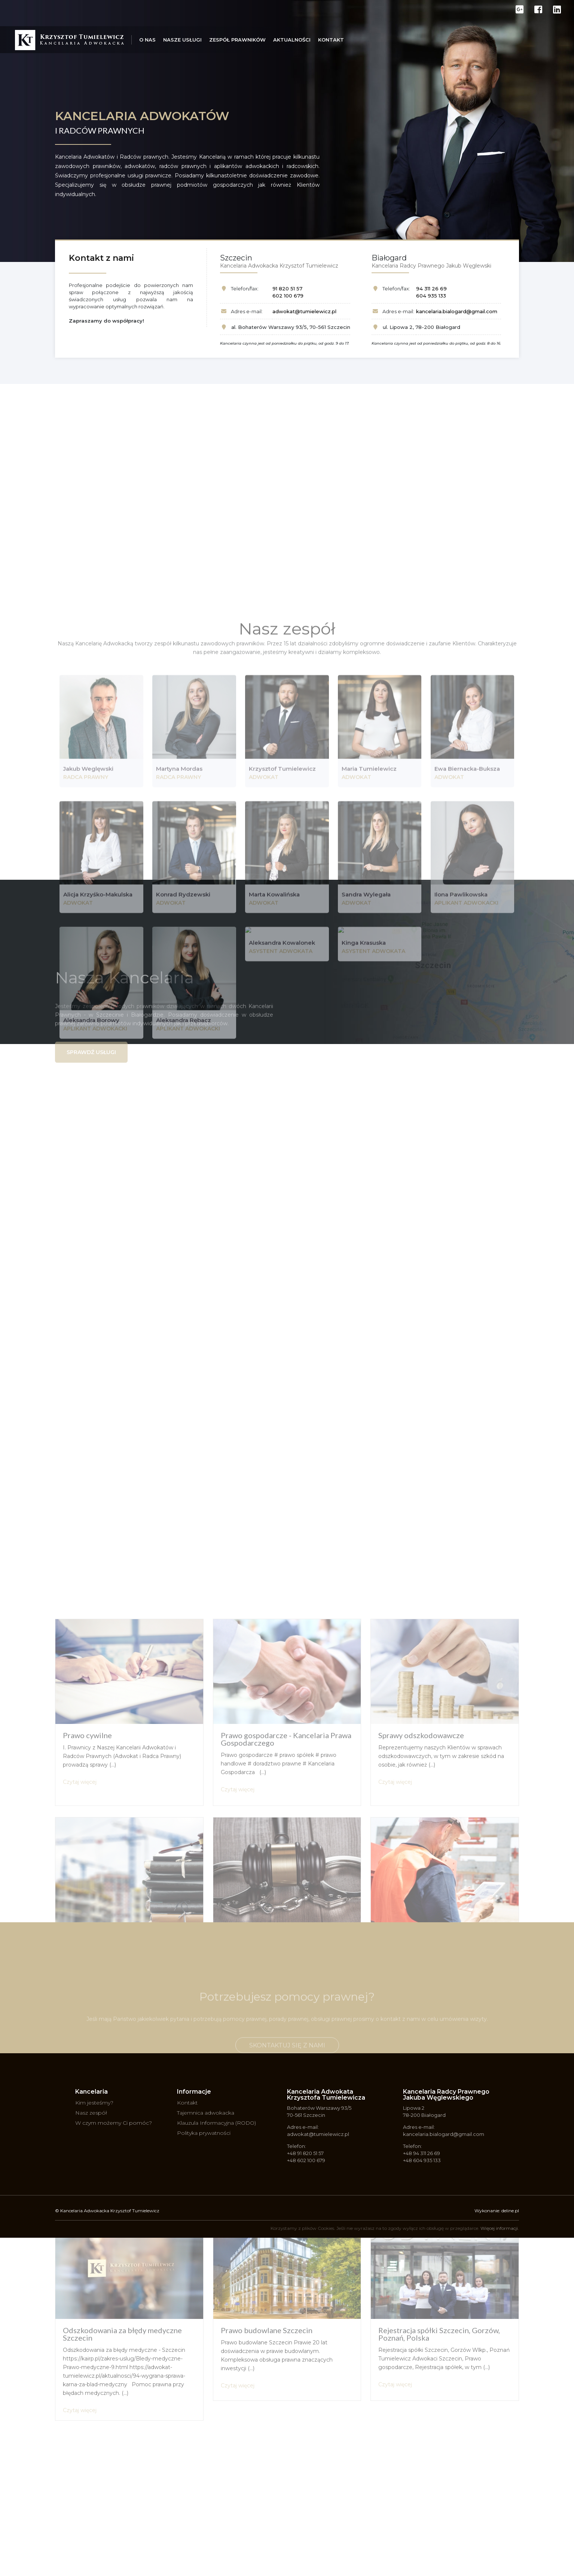  What do you see at coordinates (237, 40) in the screenshot?
I see `Zespół prawników` at bounding box center [237, 40].